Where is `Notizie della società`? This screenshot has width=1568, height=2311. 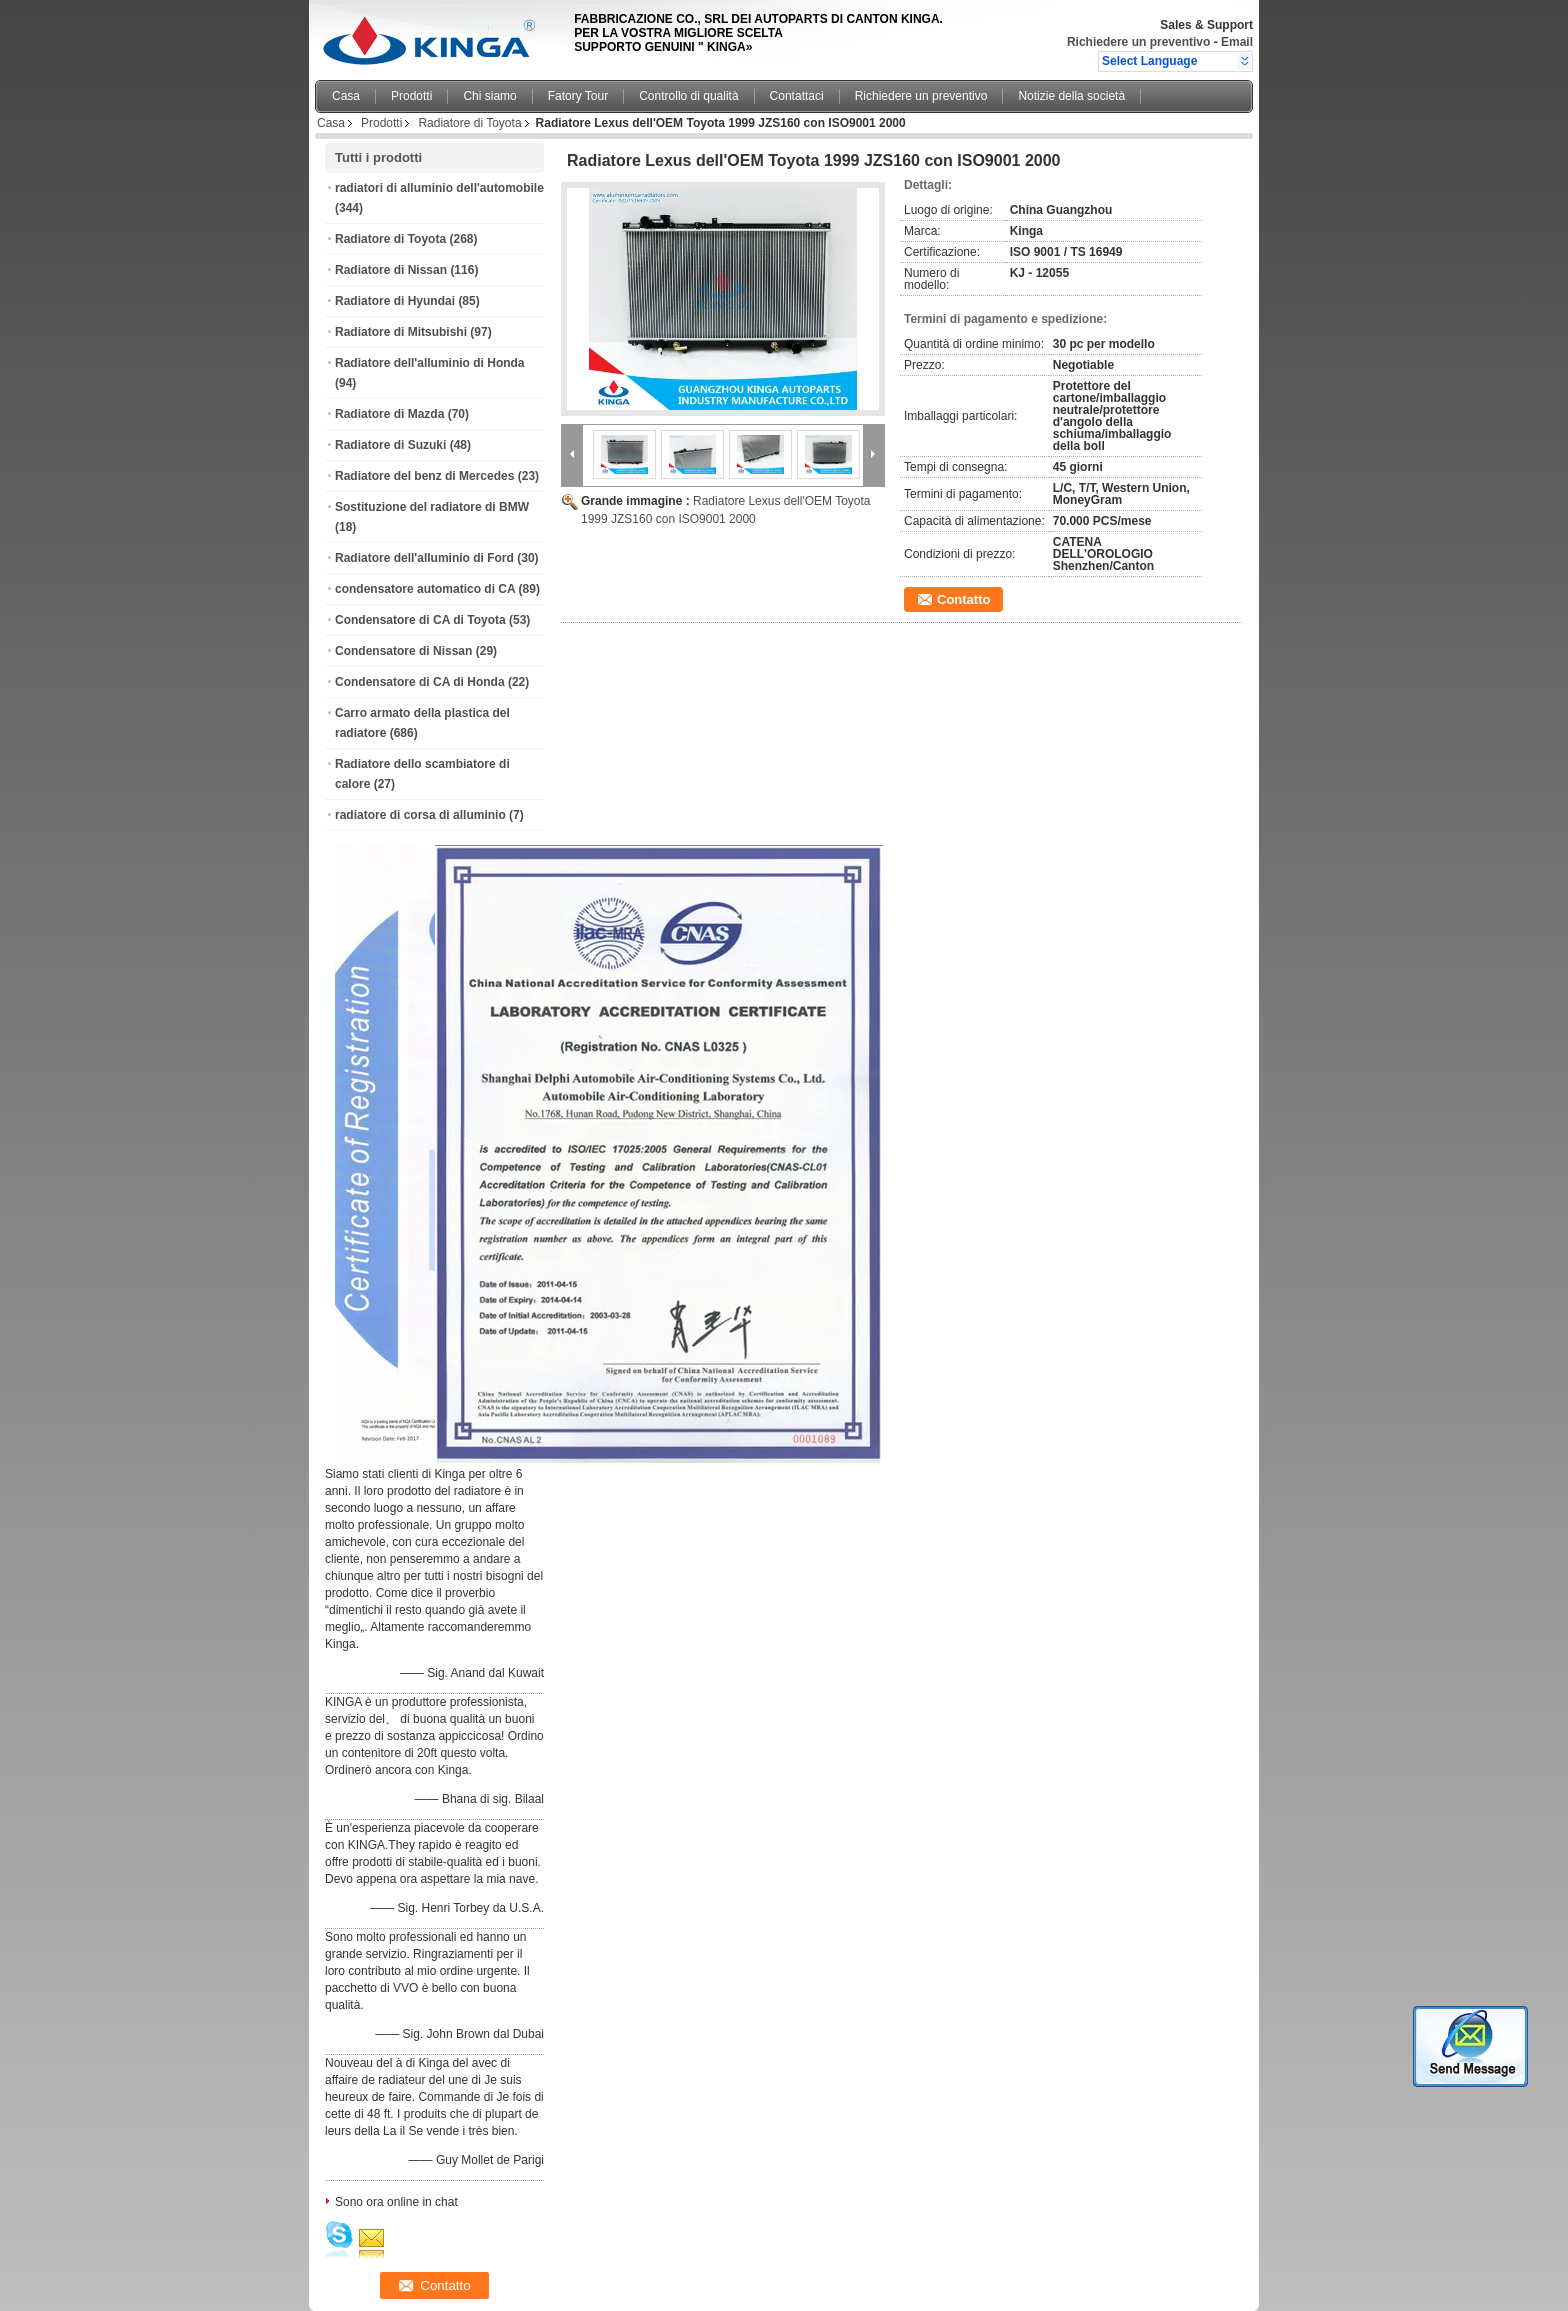 Notizie della società is located at coordinates (1071, 96).